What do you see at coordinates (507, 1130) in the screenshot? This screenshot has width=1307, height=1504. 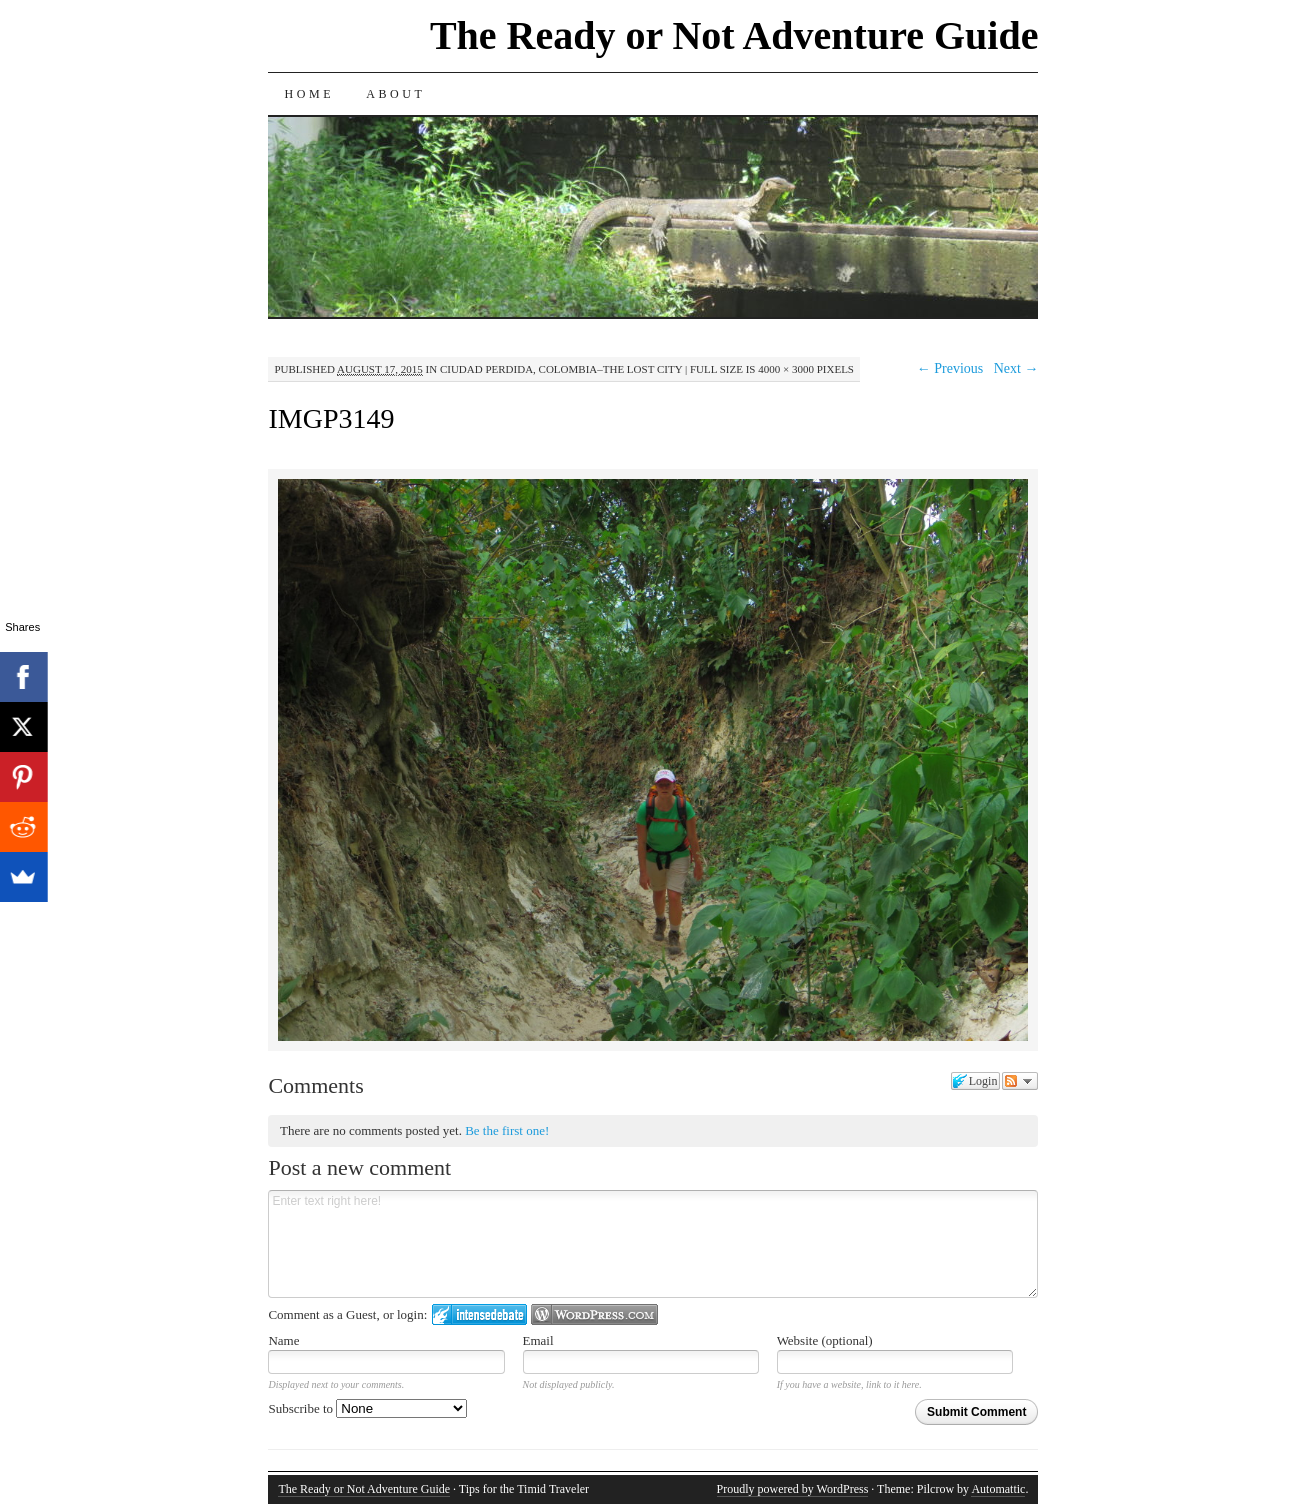 I see `Be the first one!` at bounding box center [507, 1130].